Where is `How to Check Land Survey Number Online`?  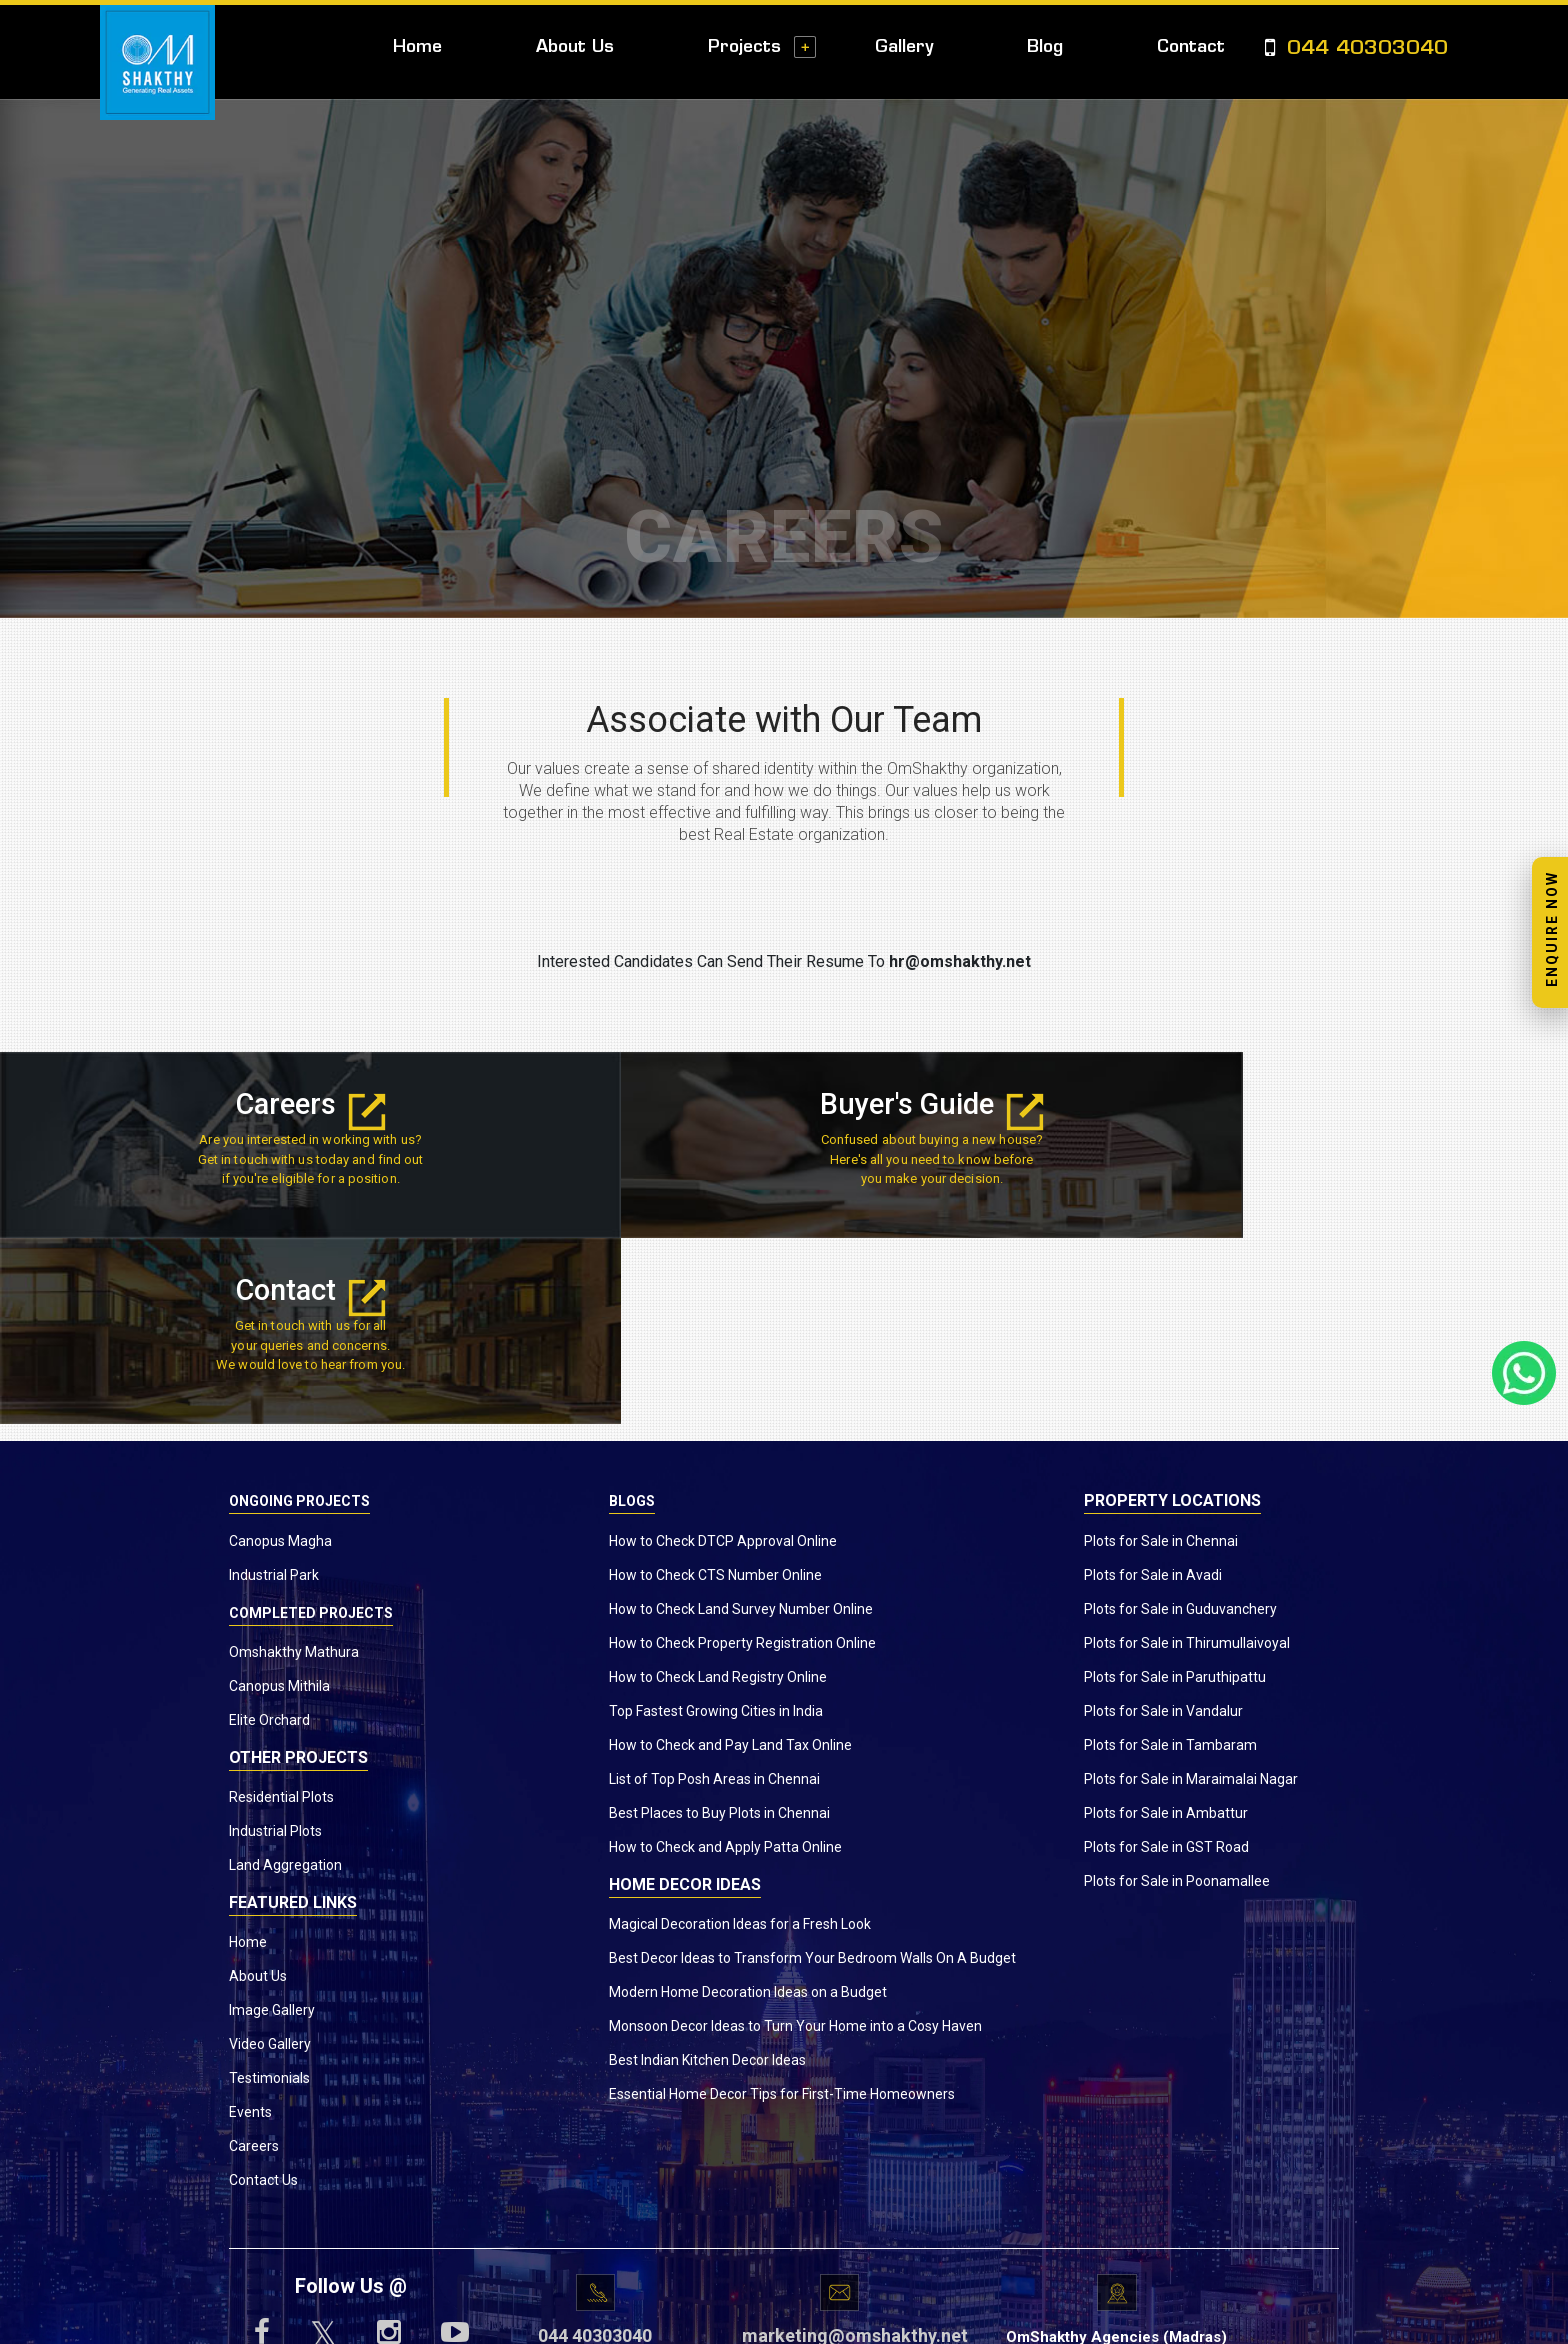 How to Check Land Survey Number Online is located at coordinates (741, 1425).